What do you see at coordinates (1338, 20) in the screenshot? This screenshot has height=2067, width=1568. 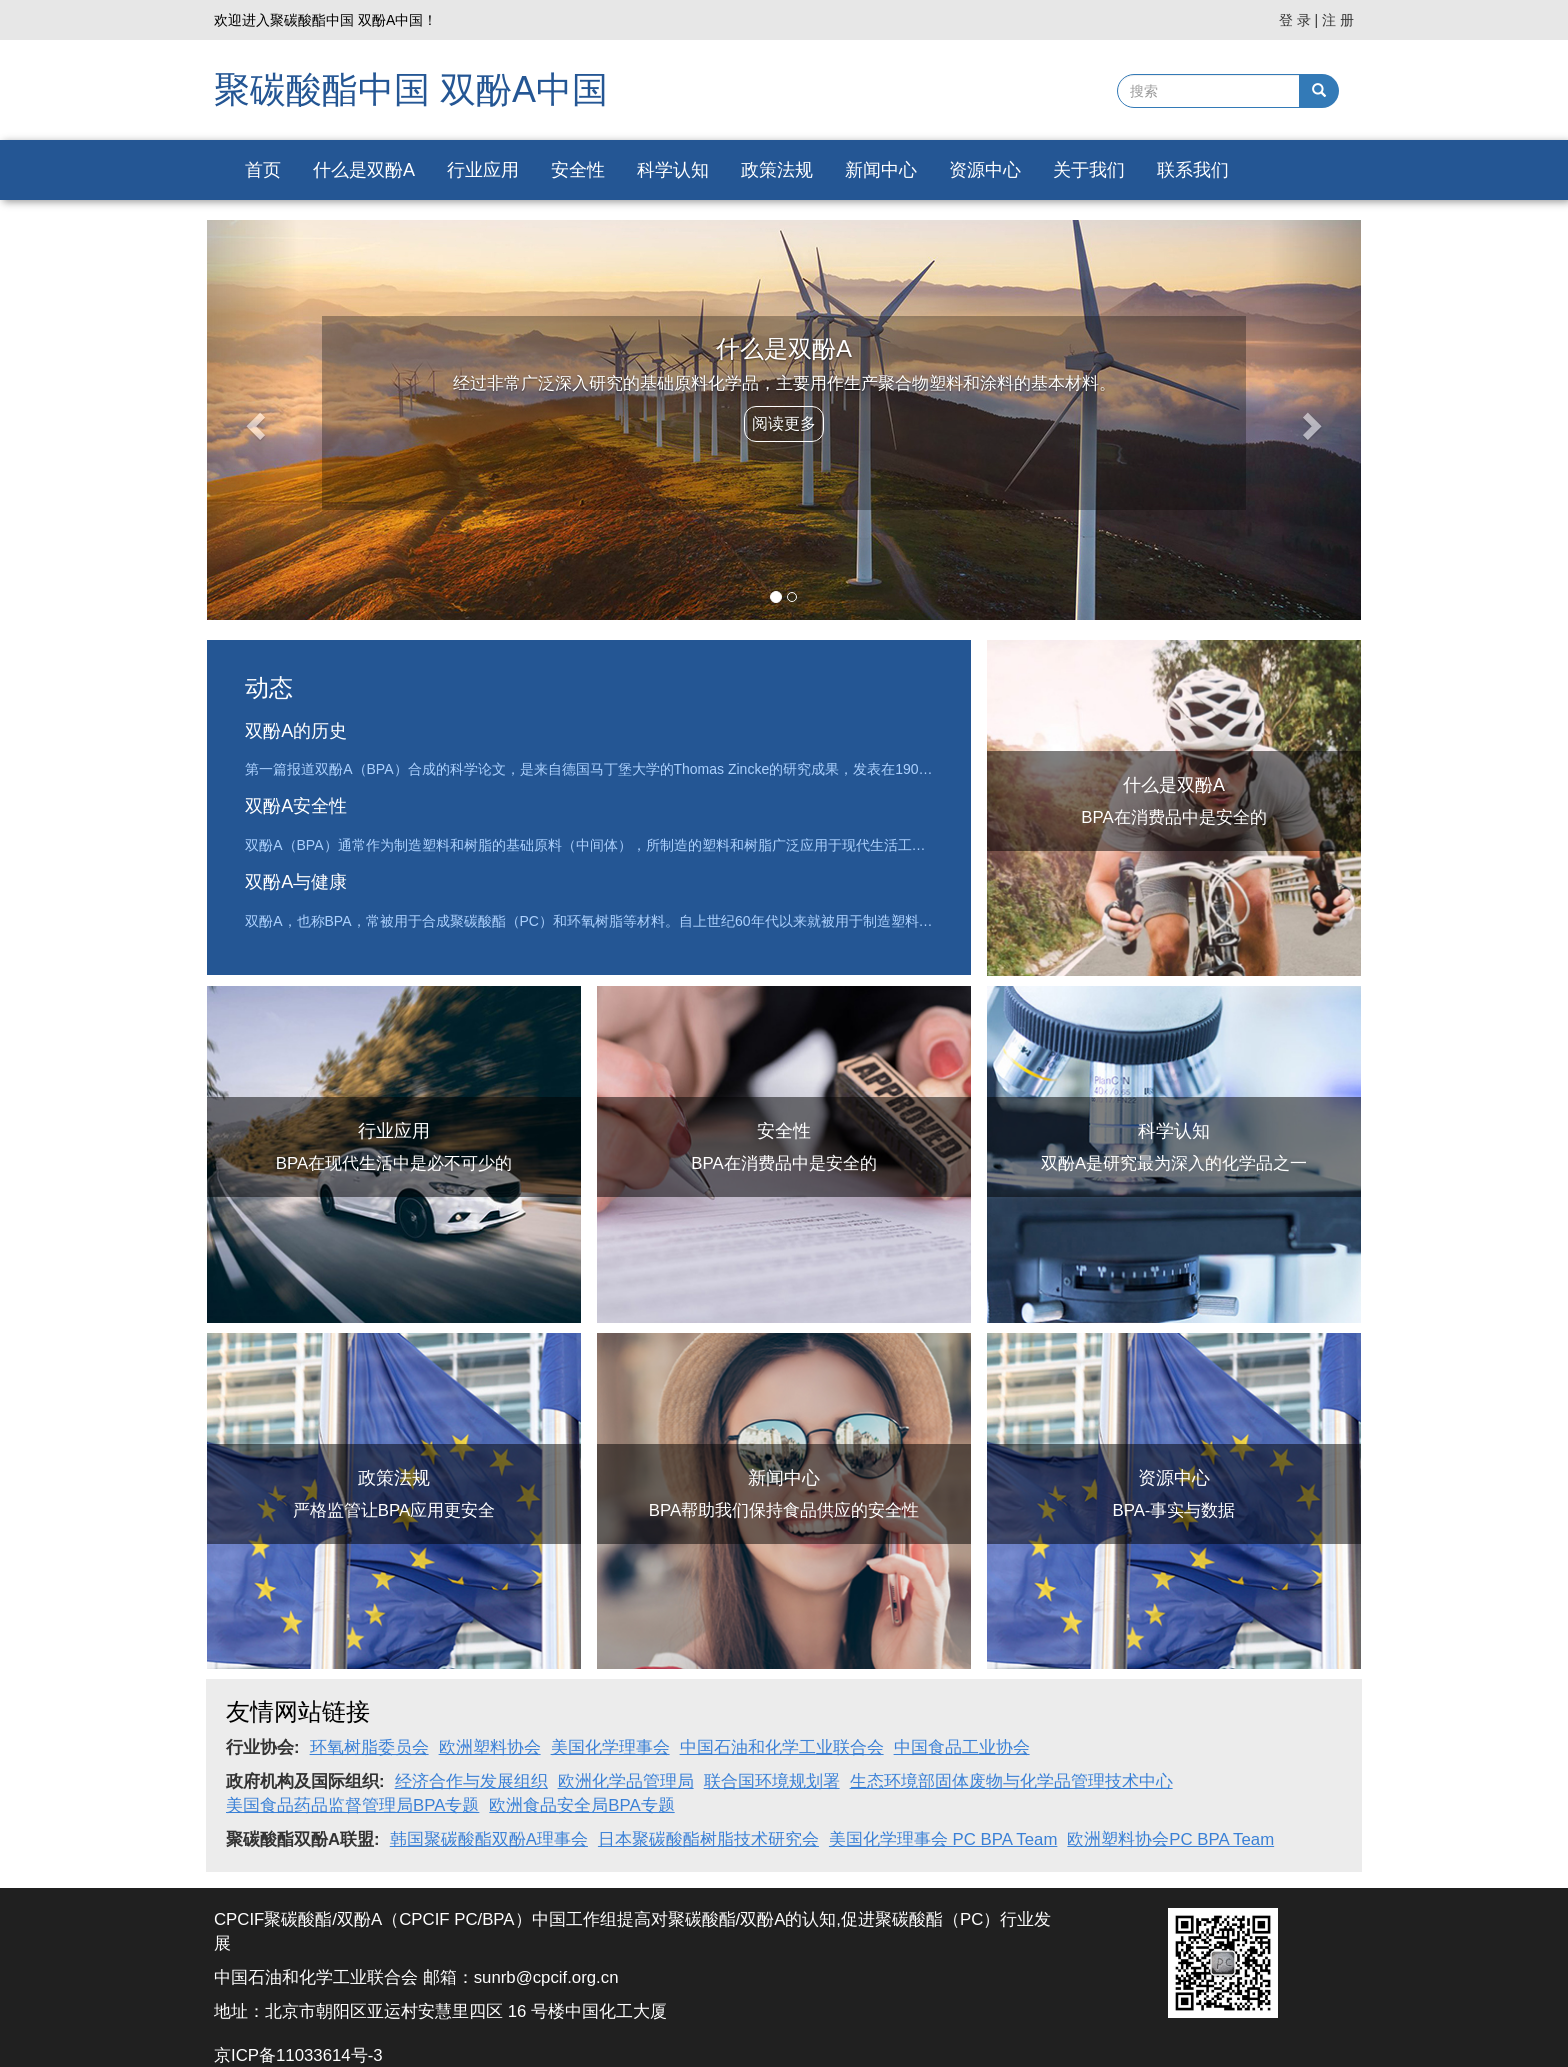 I see `注 册` at bounding box center [1338, 20].